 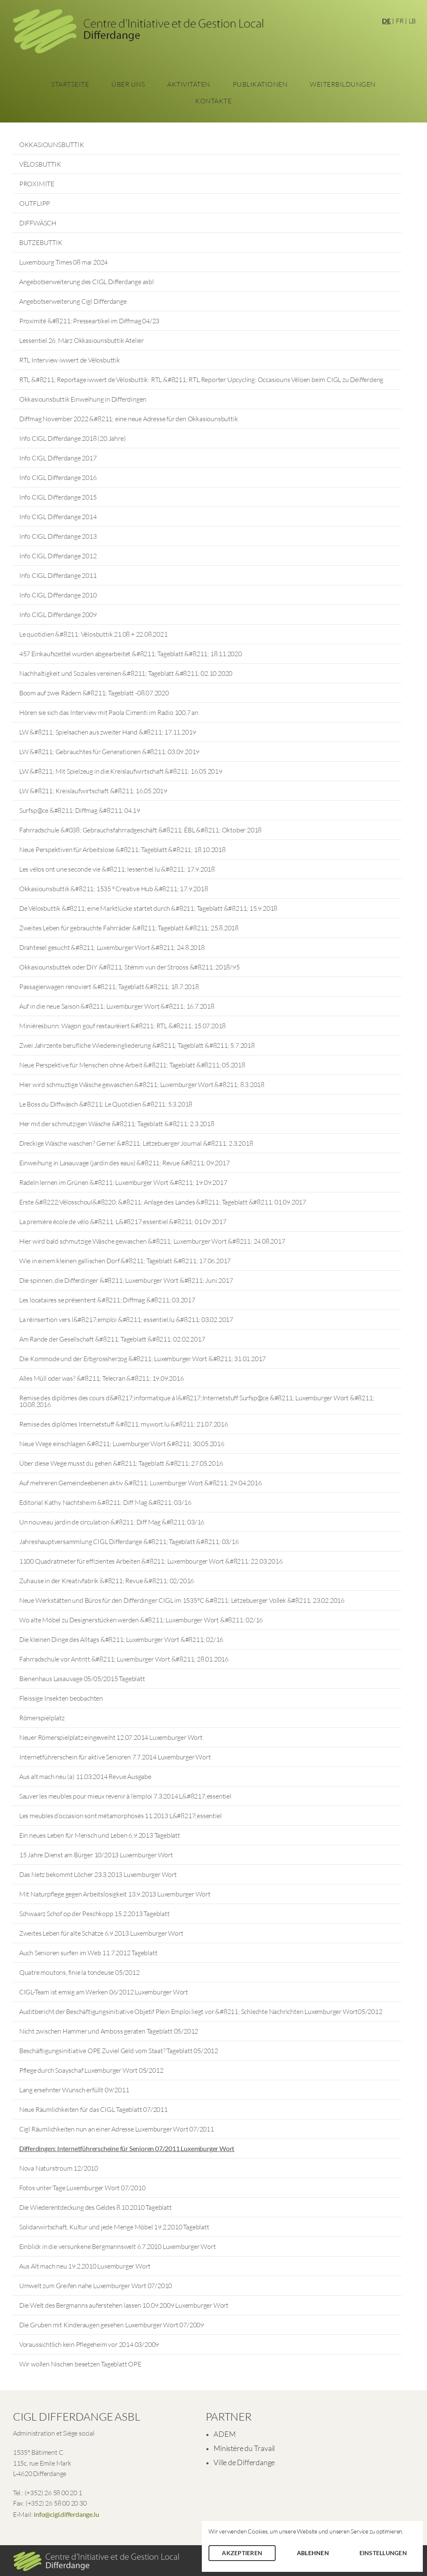 I want to click on Quatre moutons, finie la tondeuse 05/2012, so click(x=79, y=1972).